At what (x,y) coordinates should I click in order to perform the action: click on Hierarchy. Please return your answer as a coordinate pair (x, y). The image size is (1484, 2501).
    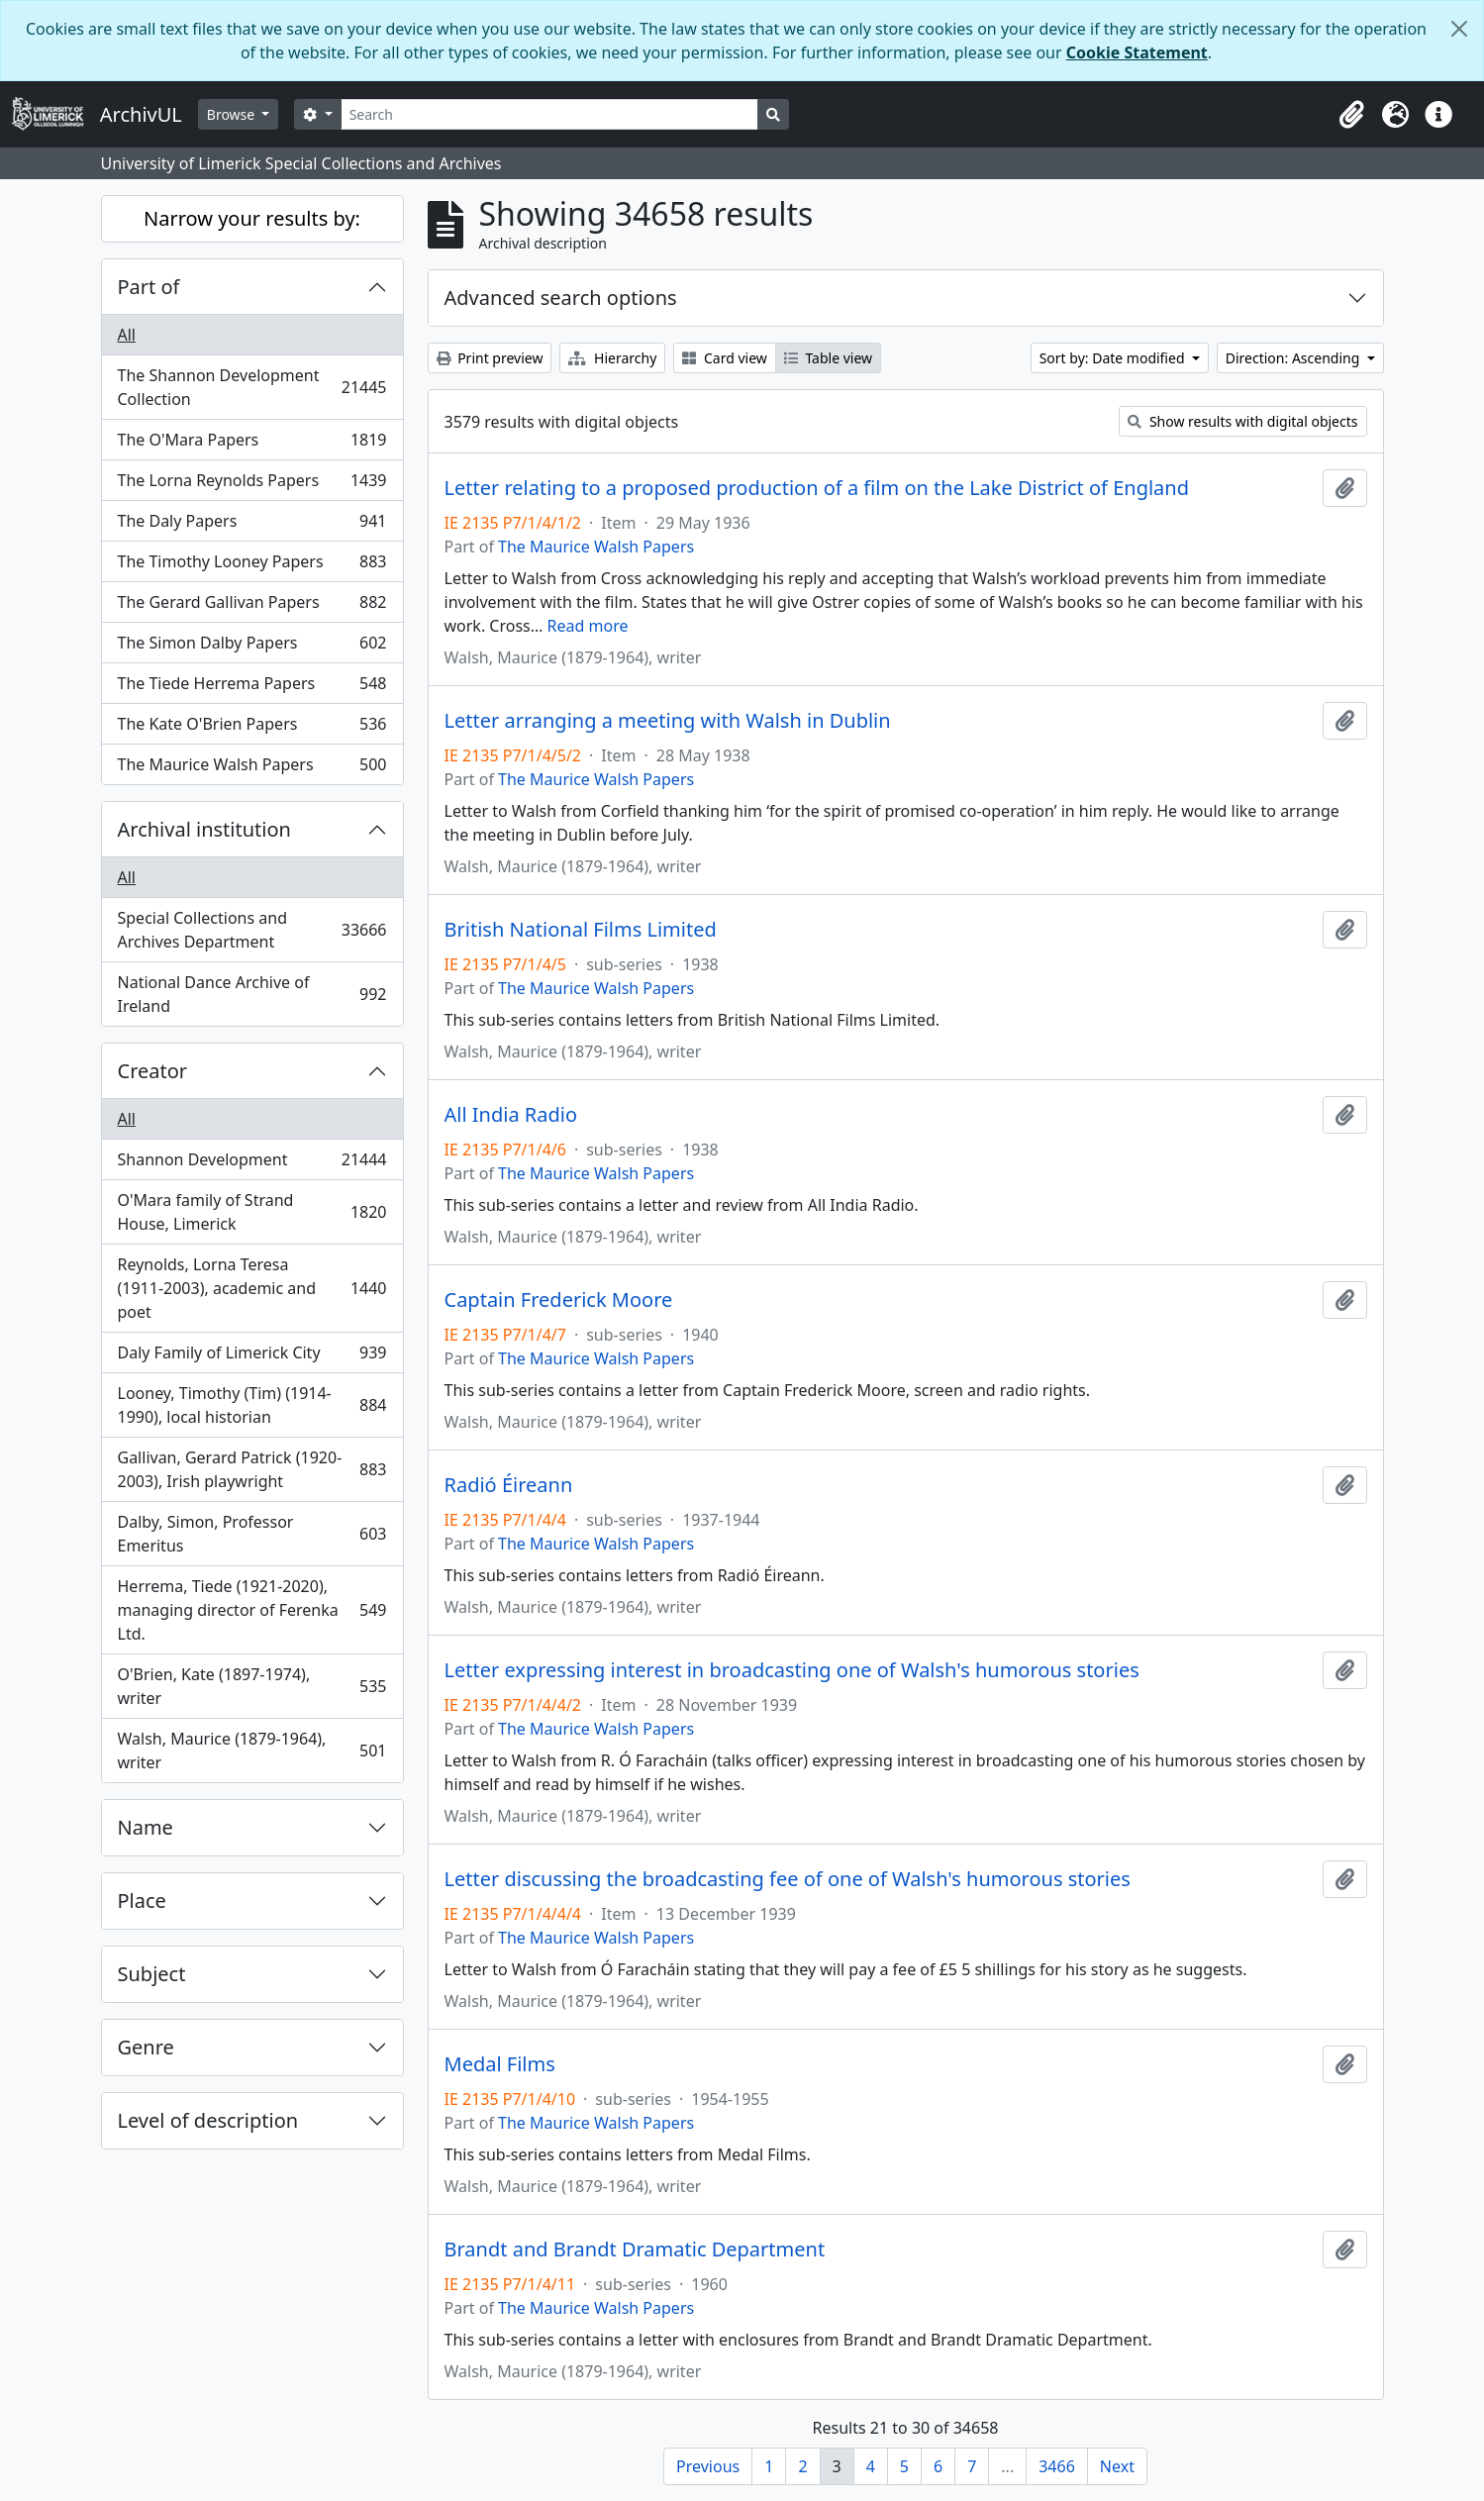
    Looking at the image, I should click on (612, 358).